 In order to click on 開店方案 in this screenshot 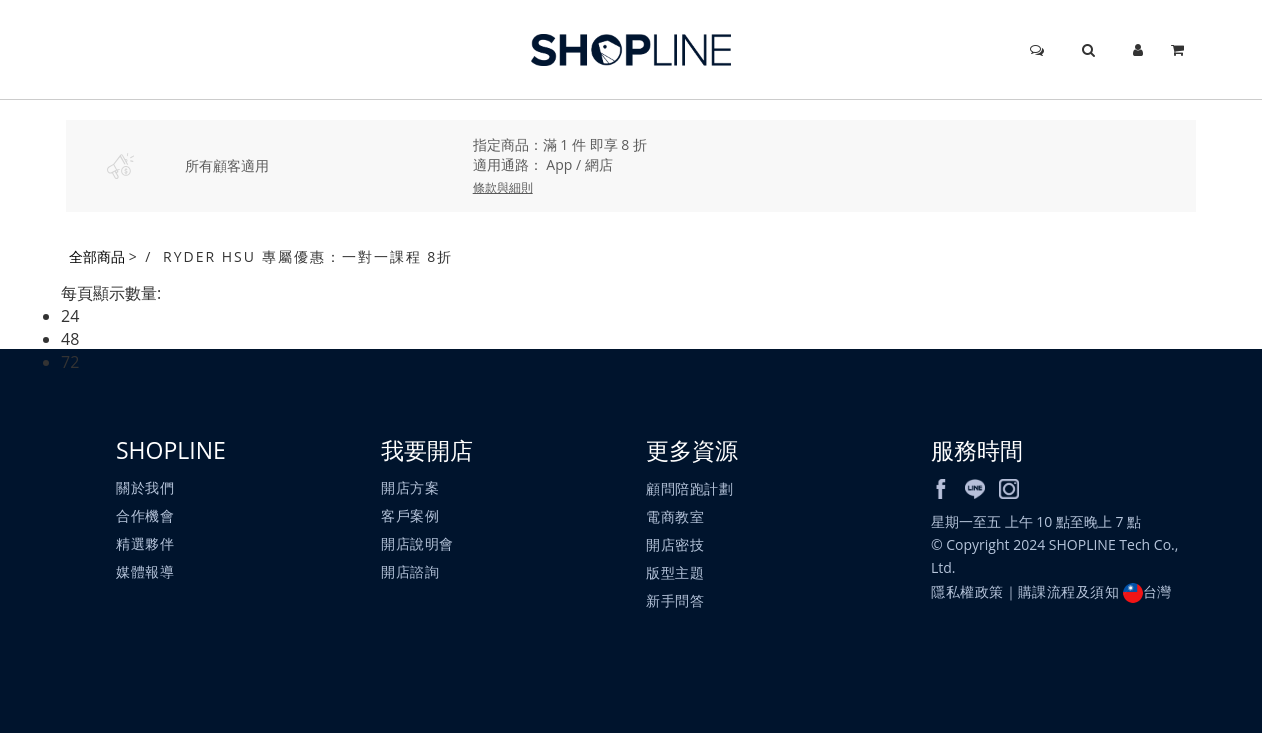, I will do `click(410, 487)`.